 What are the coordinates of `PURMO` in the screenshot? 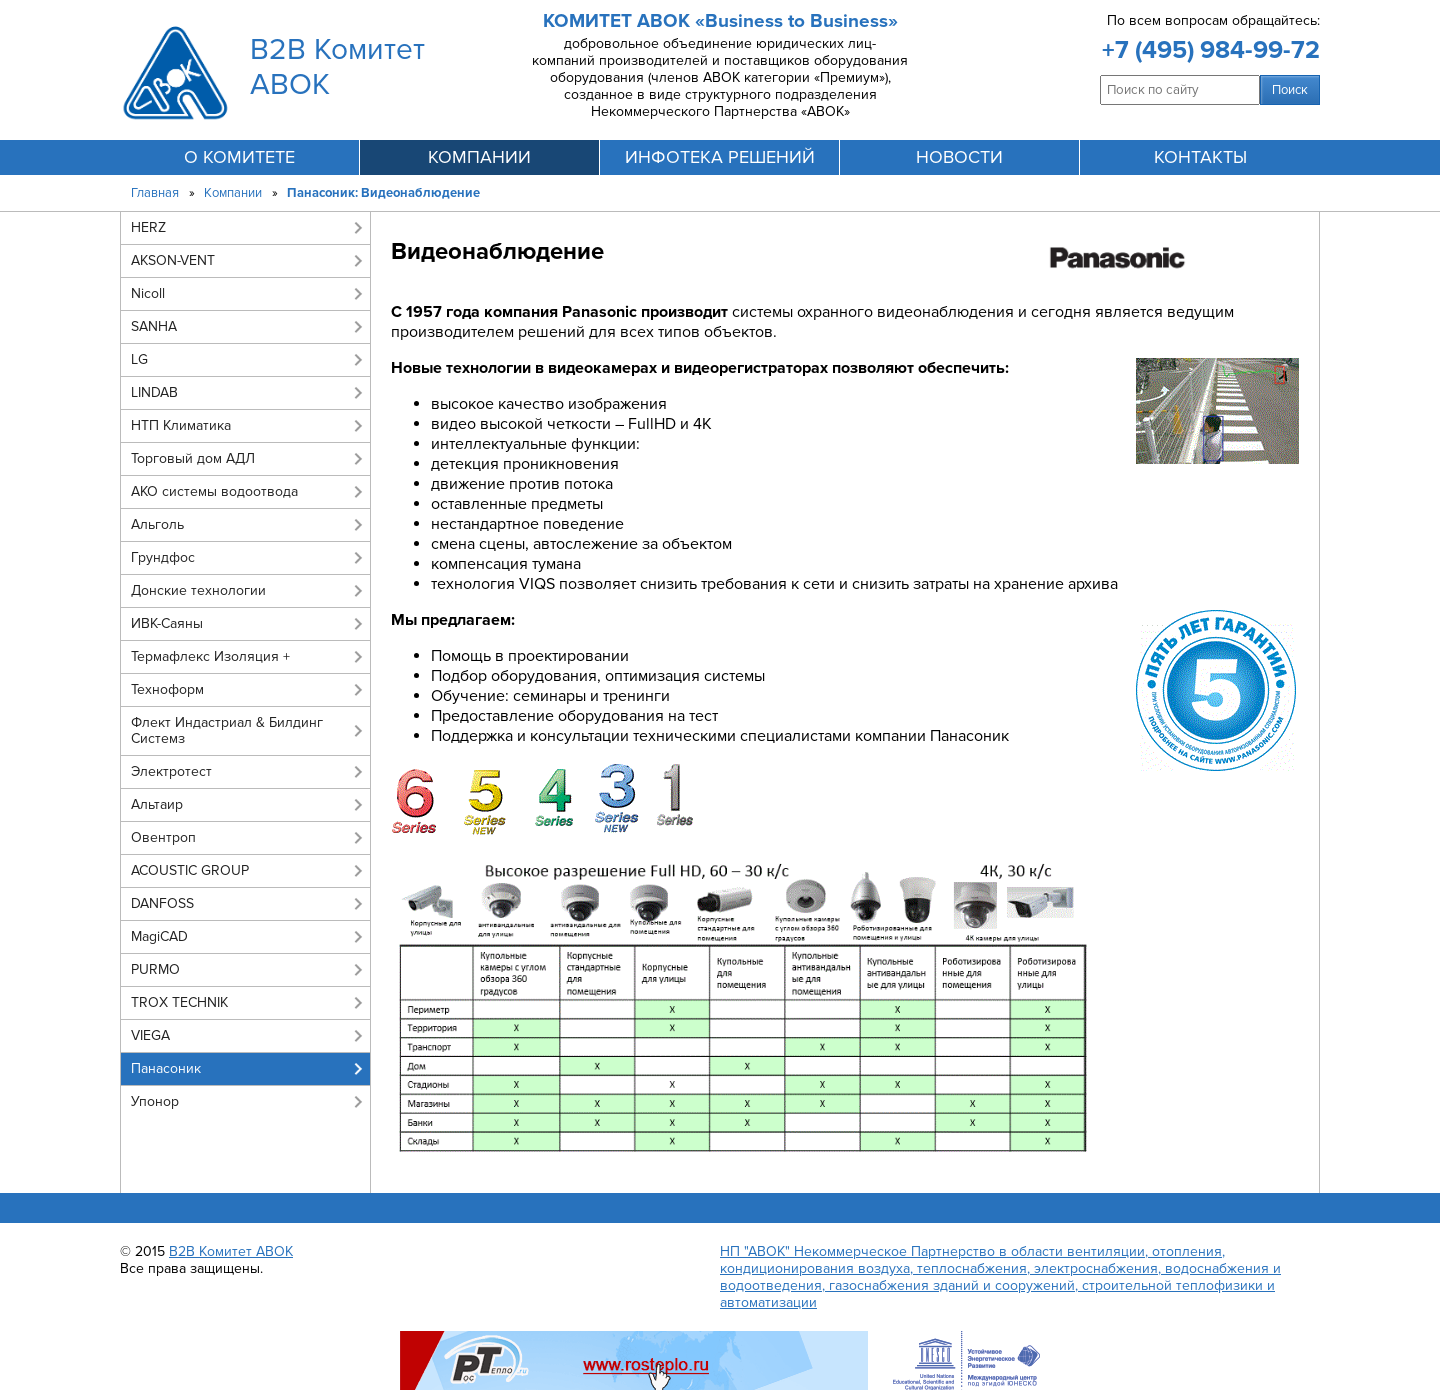 It's located at (155, 969).